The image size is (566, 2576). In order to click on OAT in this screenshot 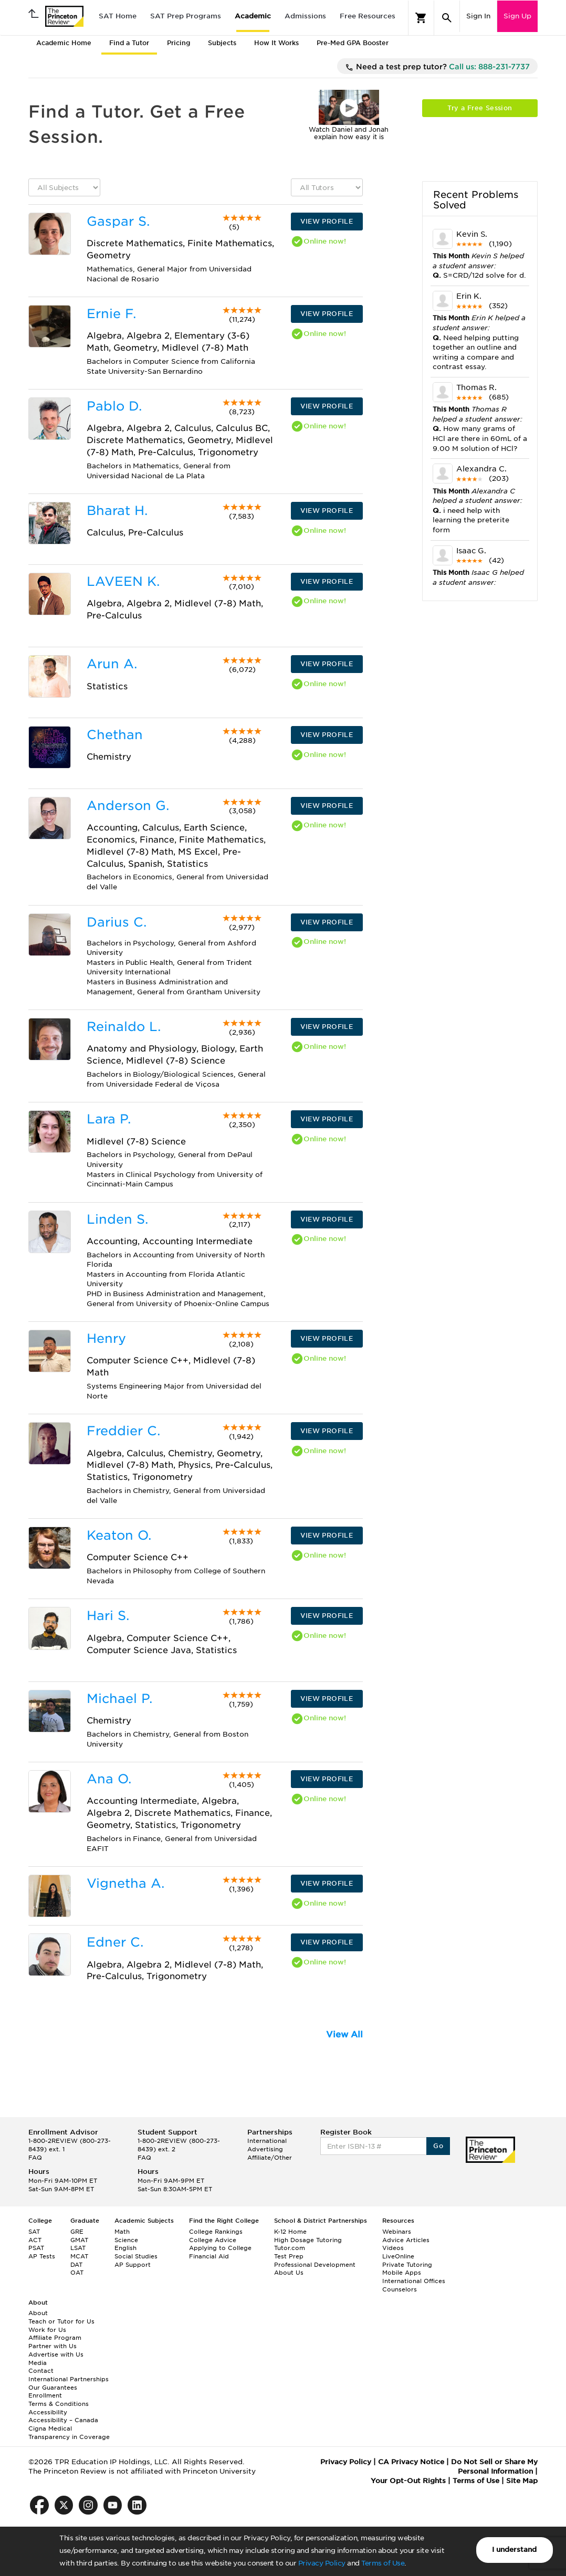, I will do `click(76, 2272)`.